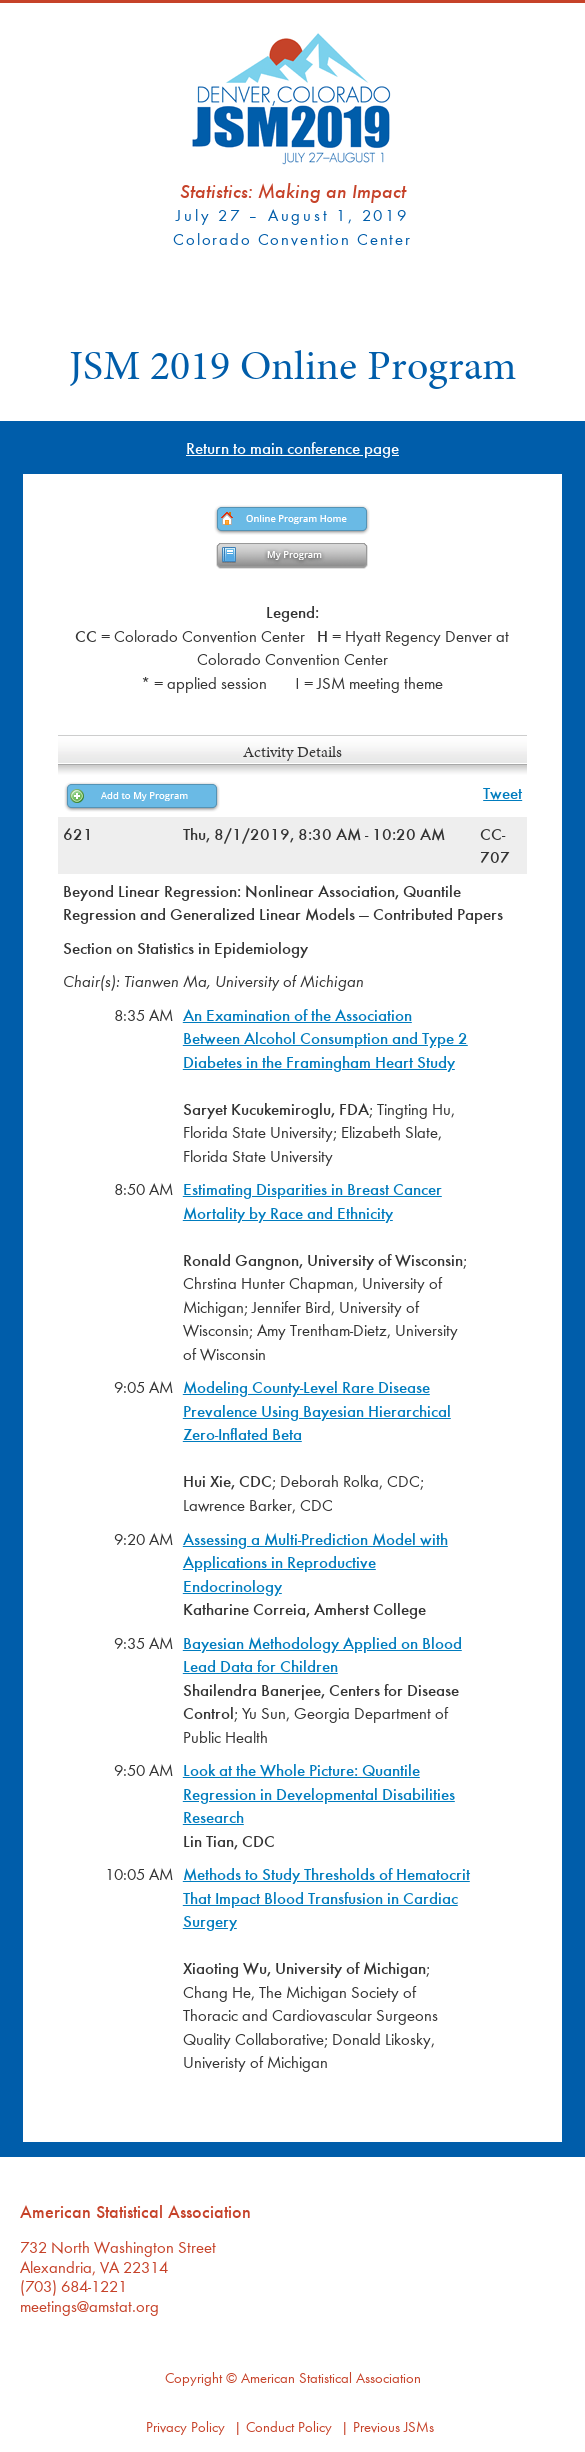 The image size is (585, 2452). What do you see at coordinates (502, 792) in the screenshot?
I see `Tweet` at bounding box center [502, 792].